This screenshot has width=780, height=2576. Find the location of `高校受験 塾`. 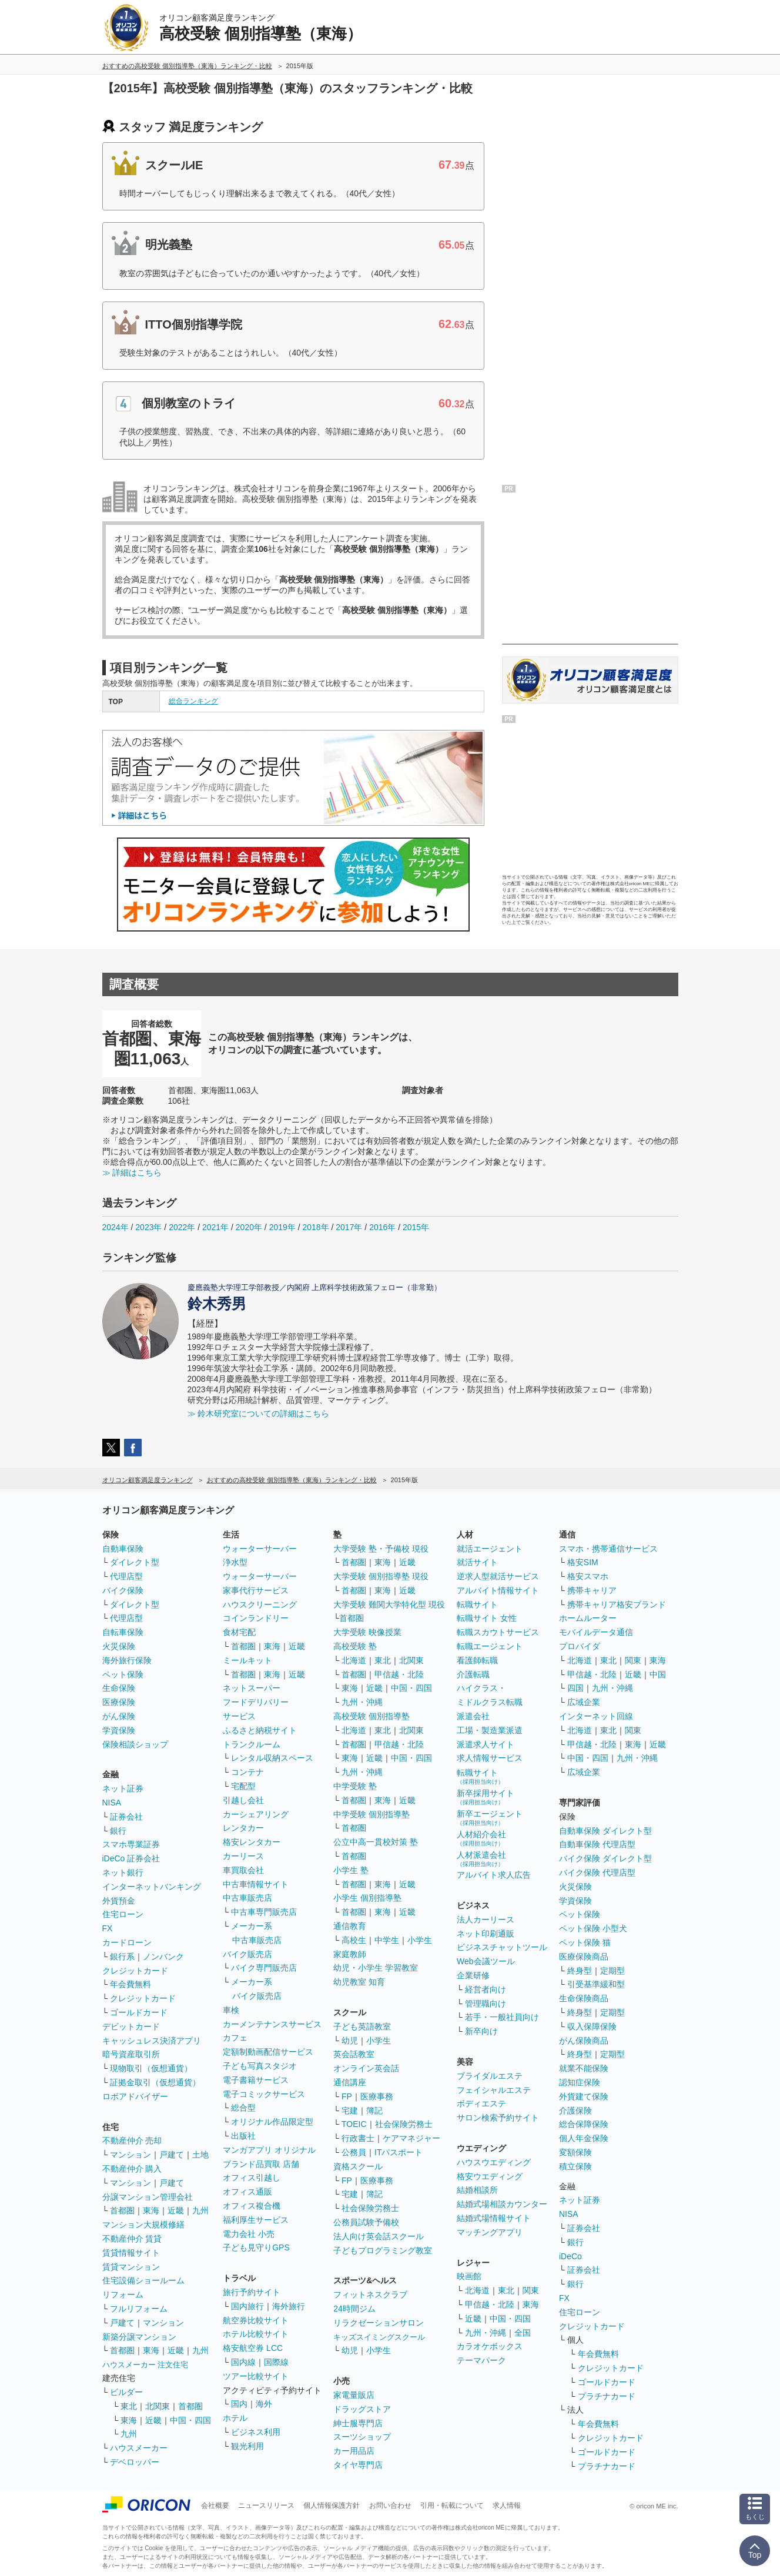

高校受験 塾 is located at coordinates (355, 1646).